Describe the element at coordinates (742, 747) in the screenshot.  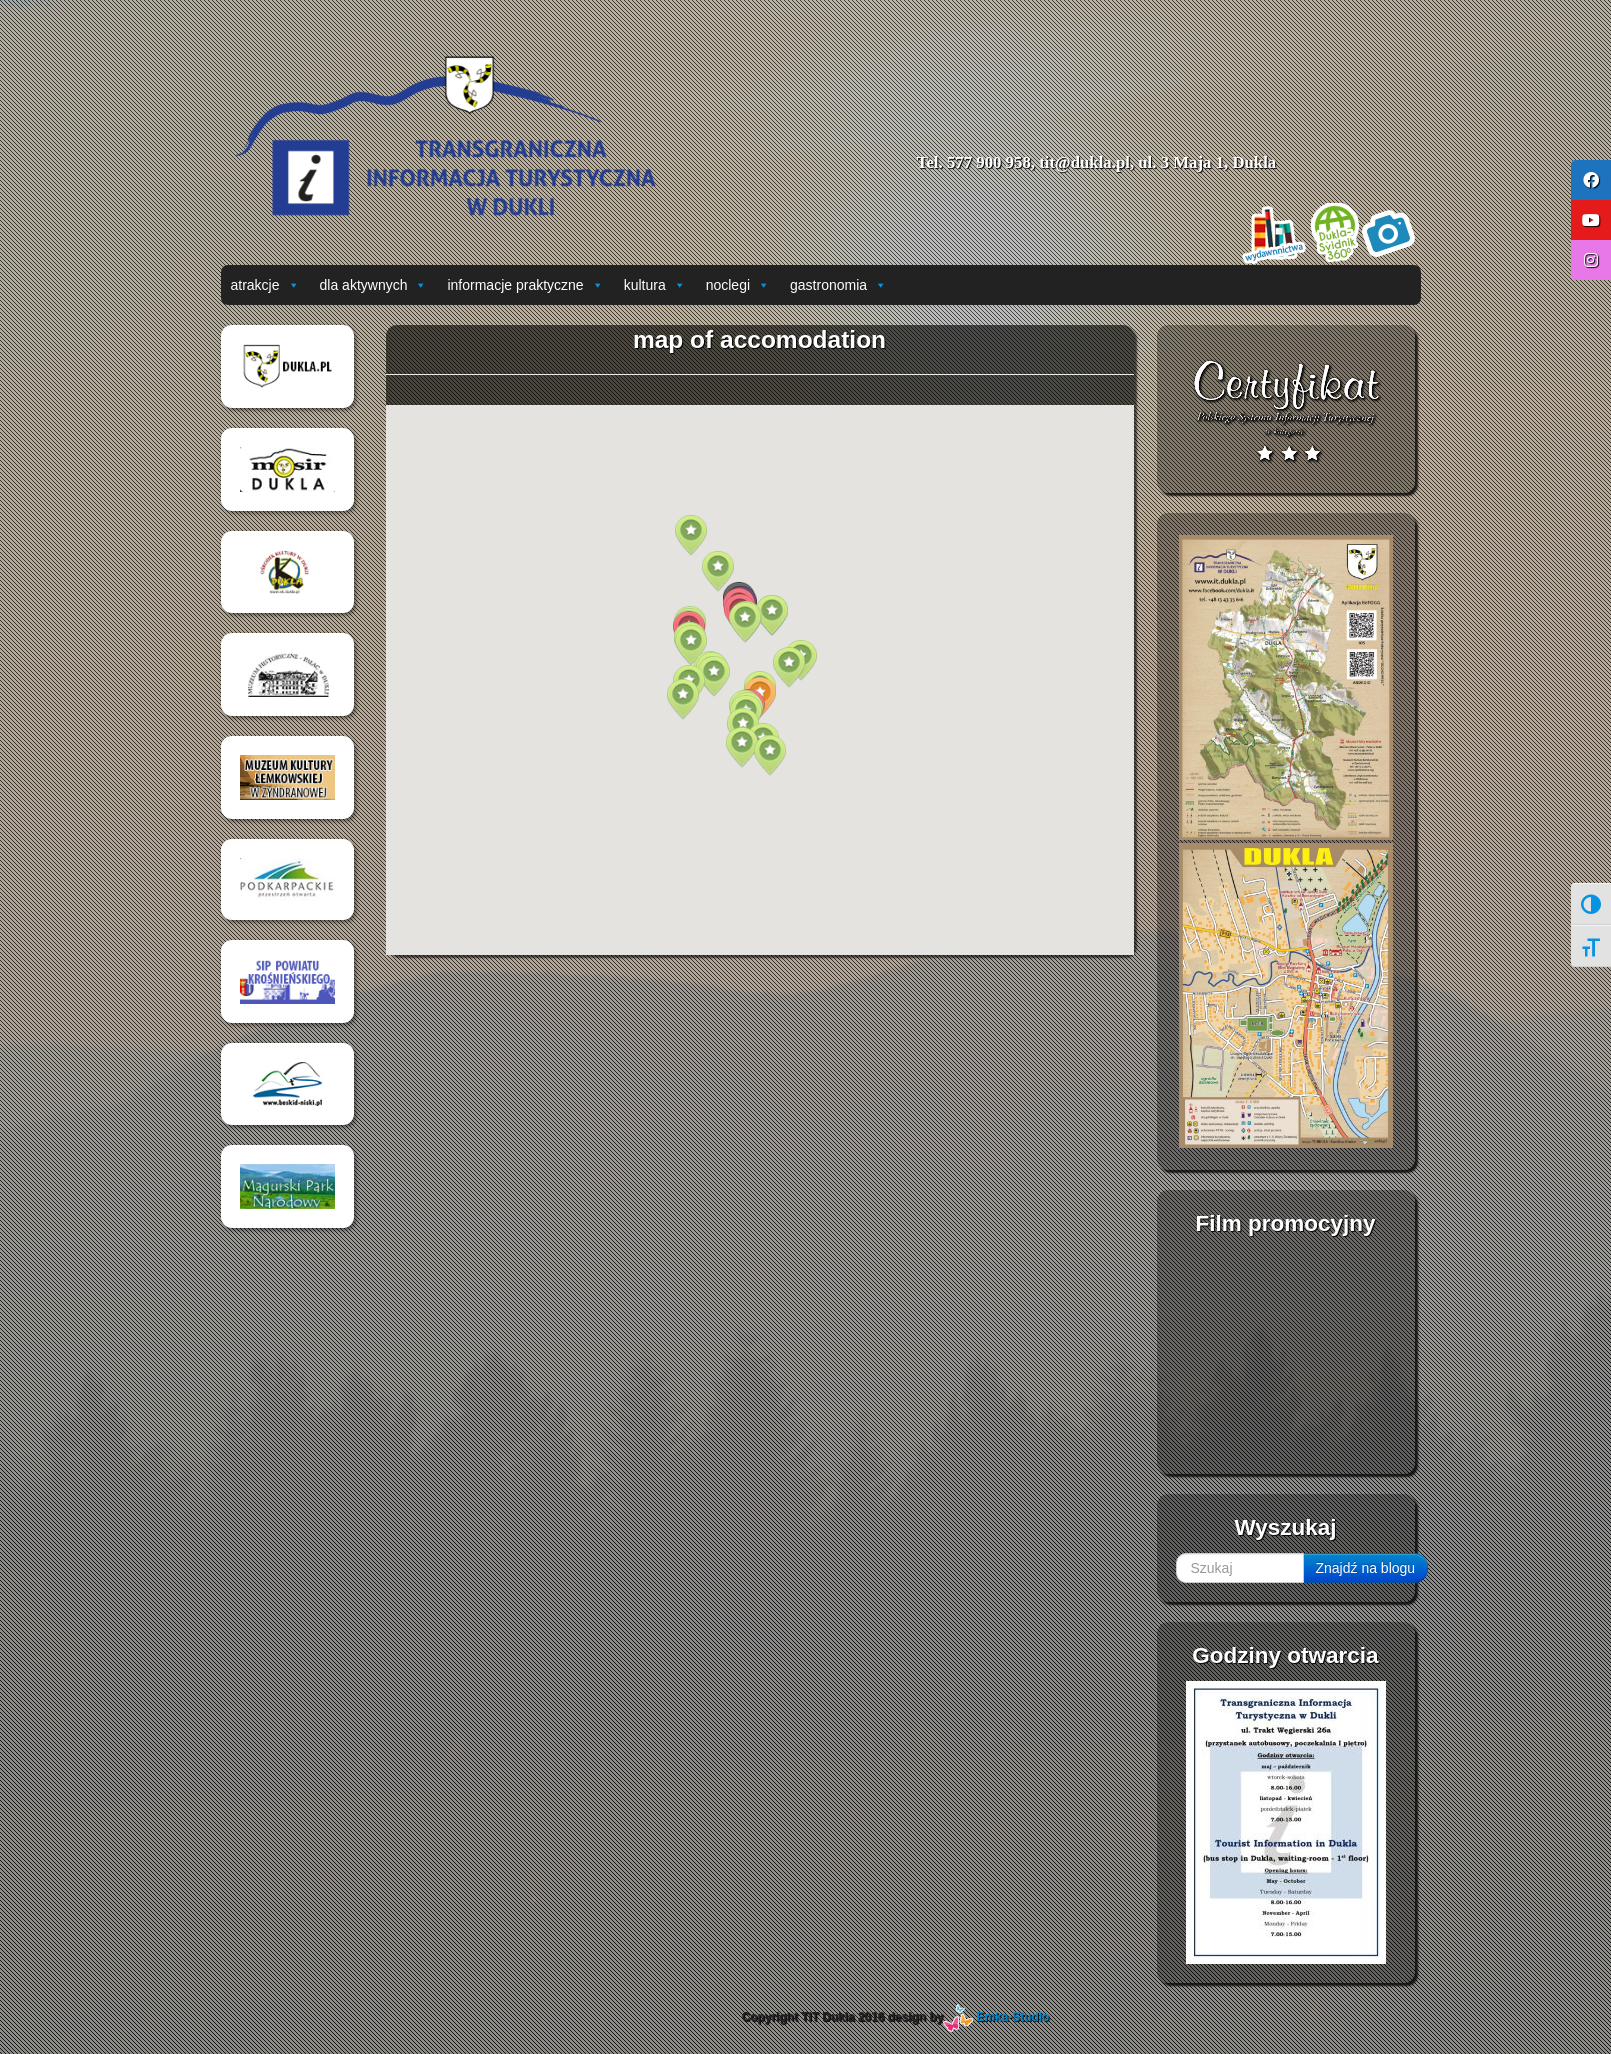
I see `[button]` at that location.